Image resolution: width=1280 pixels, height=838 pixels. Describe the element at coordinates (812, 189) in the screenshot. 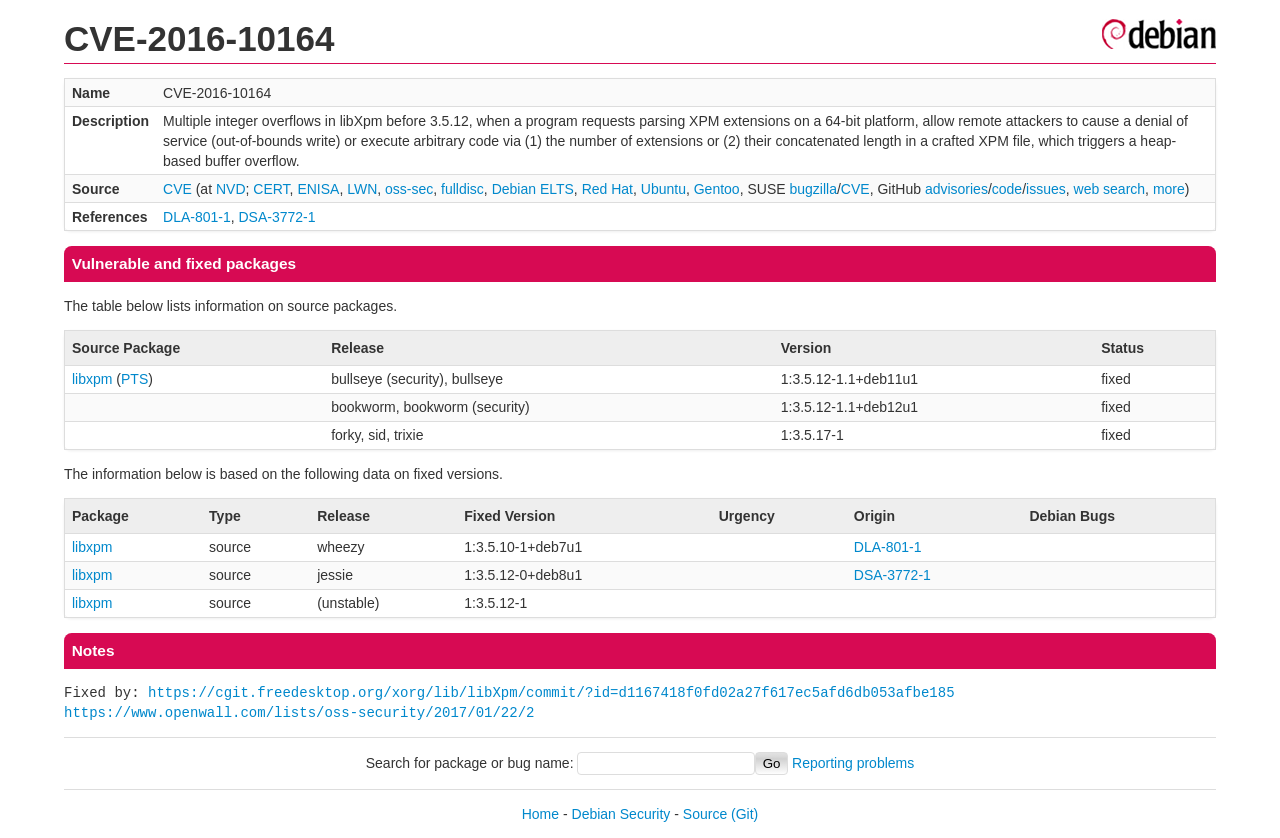

I see `bugzilla` at that location.